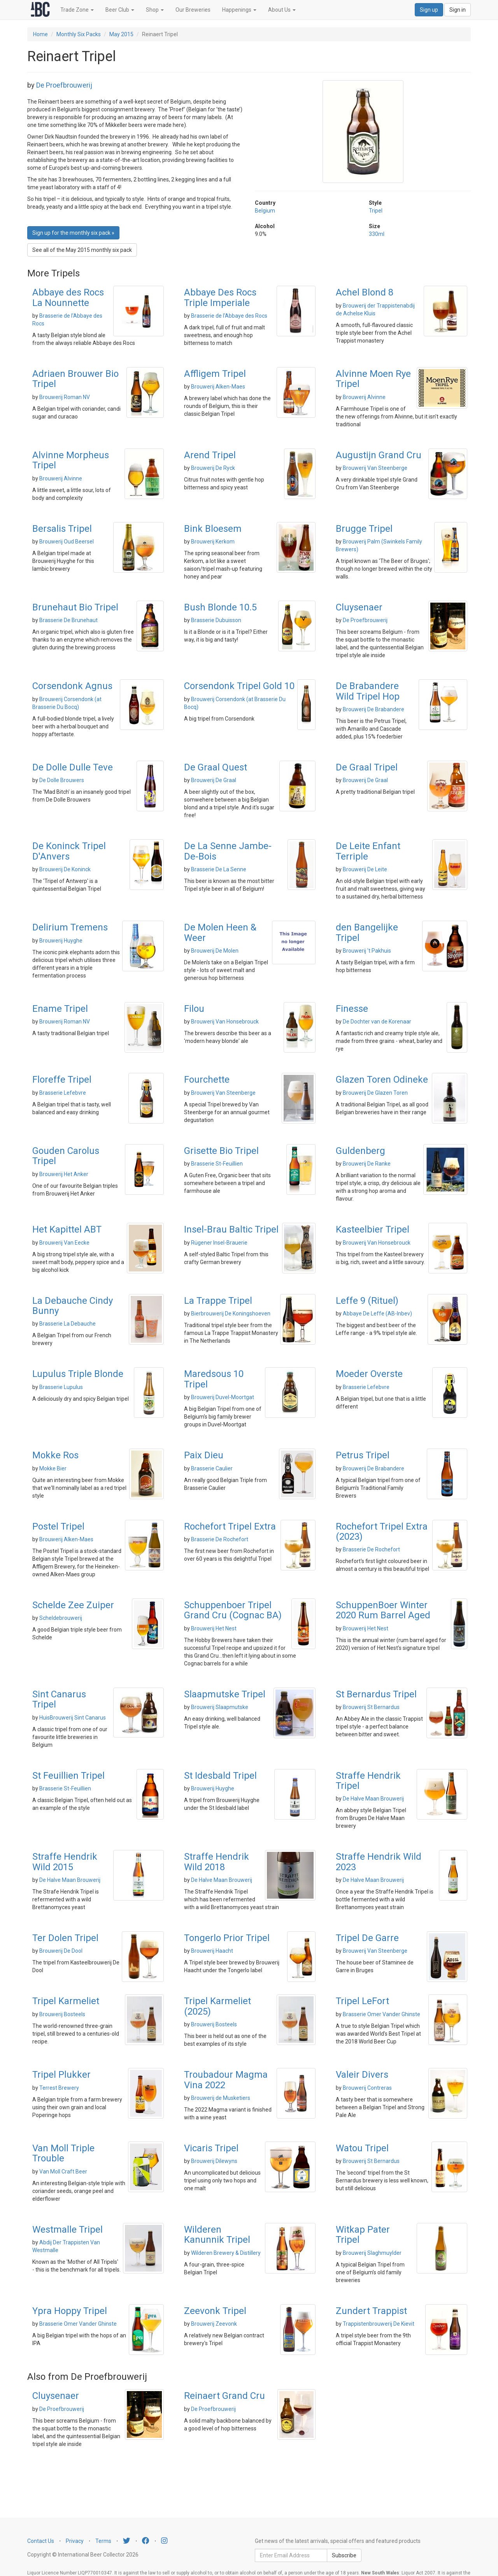 This screenshot has height=2576, width=498. I want to click on HuisBrouwerij Sint Canarus, so click(72, 1717).